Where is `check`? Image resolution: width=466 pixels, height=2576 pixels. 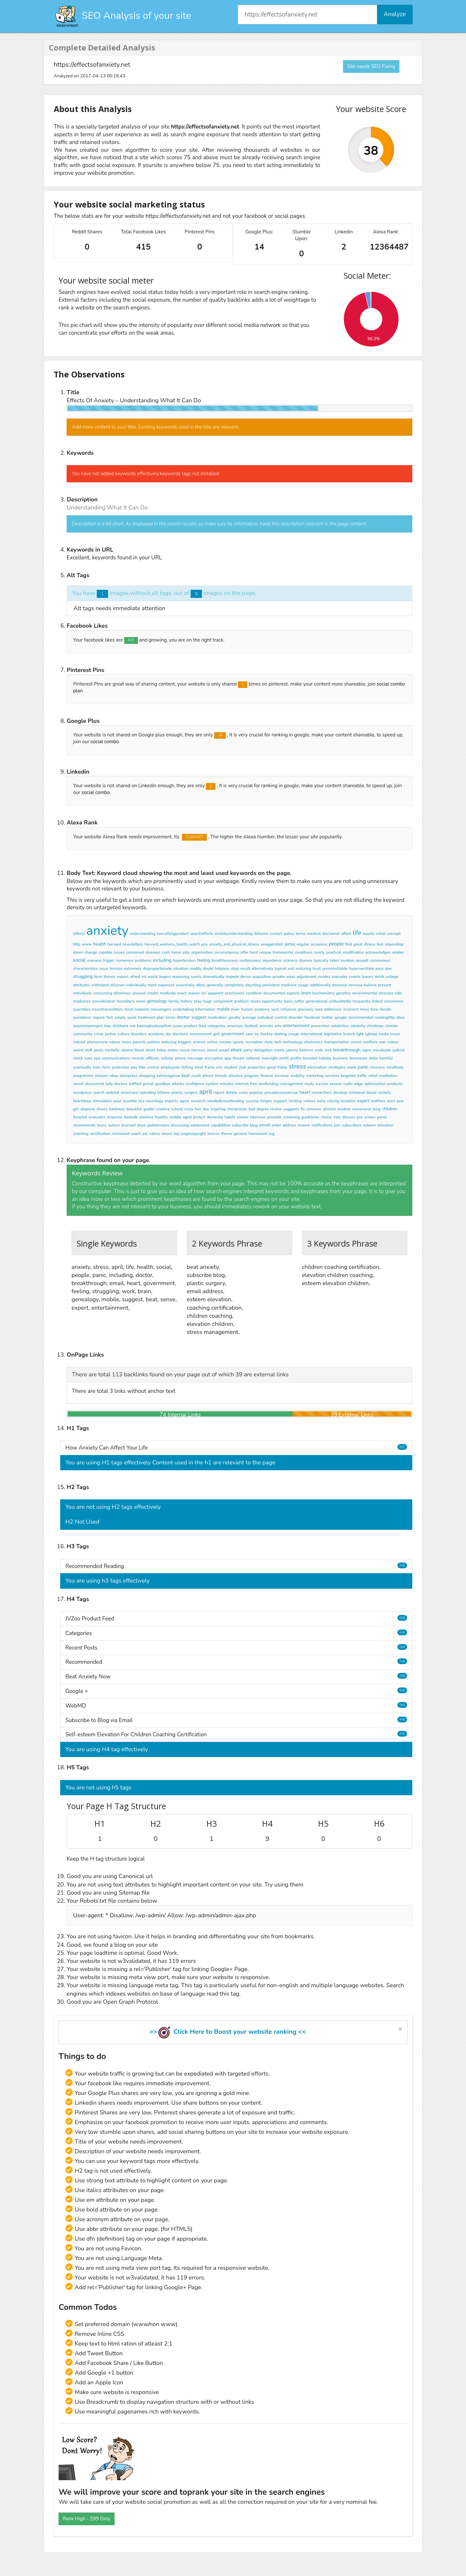
check is located at coordinates (78, 1058).